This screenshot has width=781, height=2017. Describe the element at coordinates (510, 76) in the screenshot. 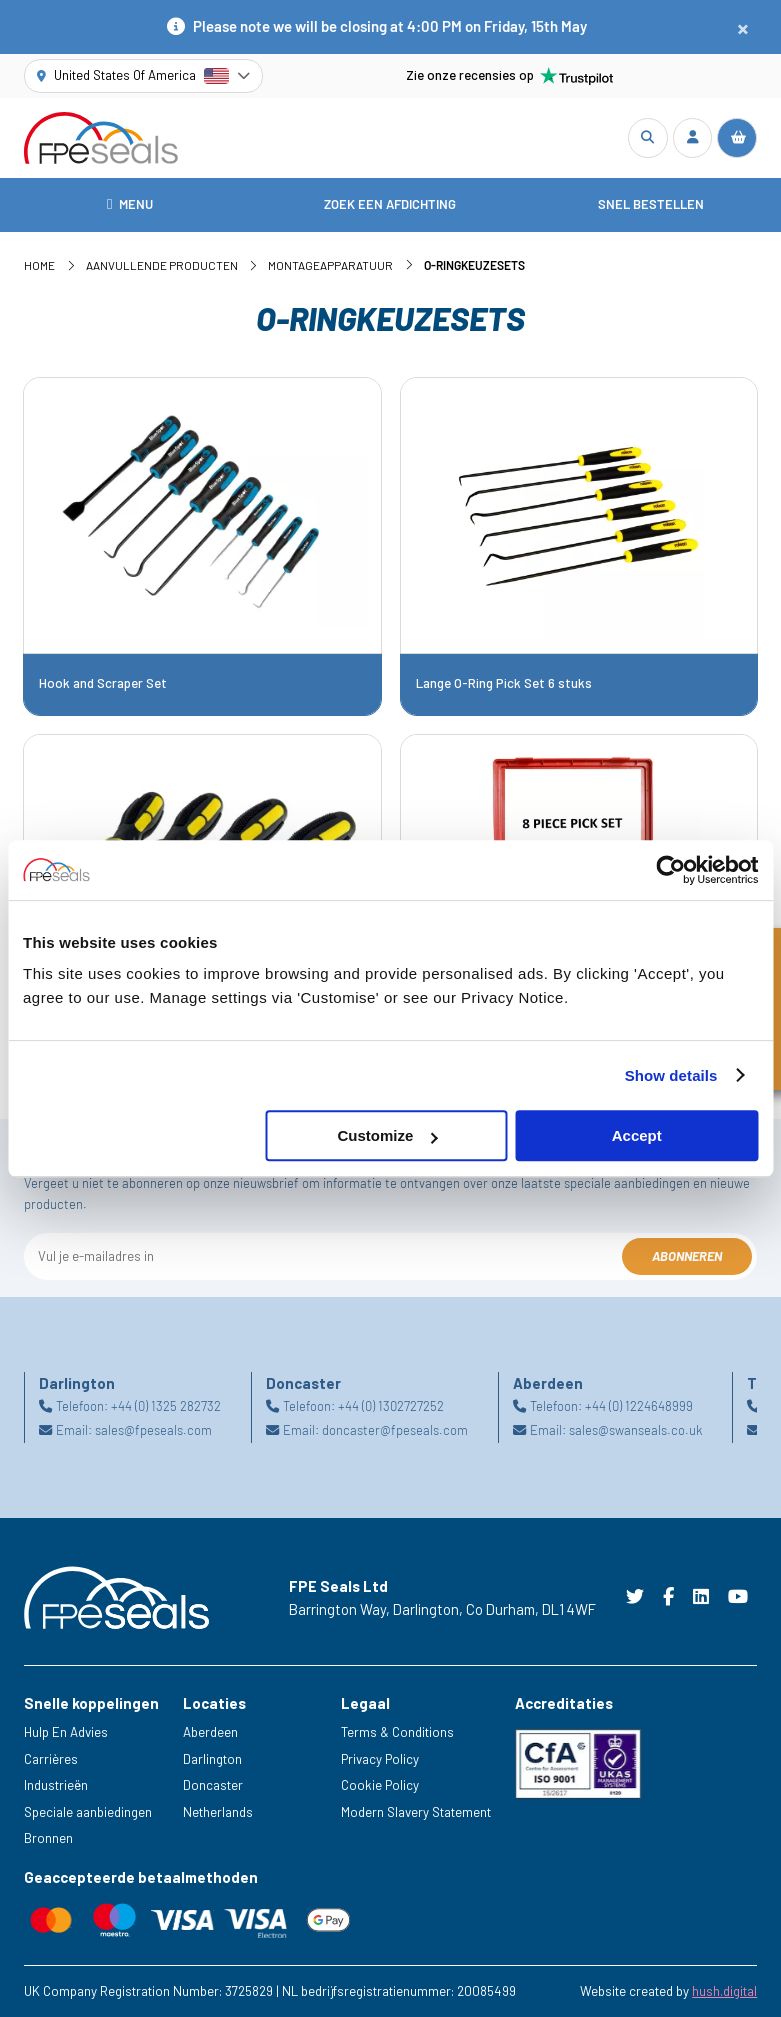

I see `Zie onze recensies op` at that location.